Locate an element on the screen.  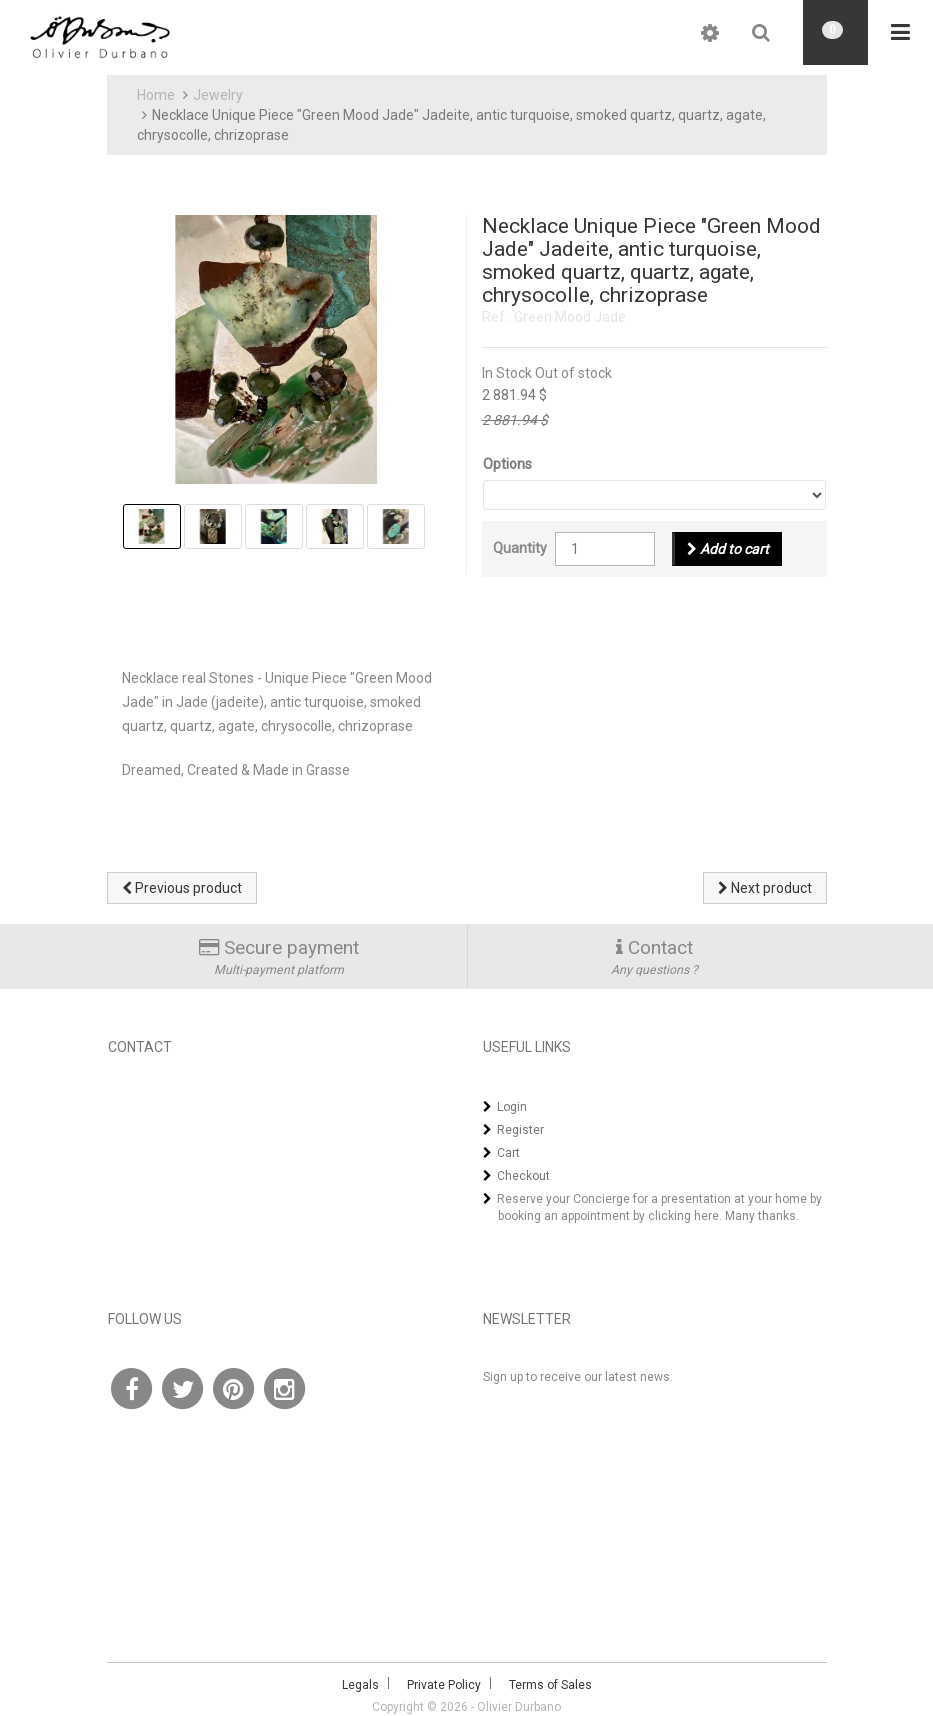
Next product is located at coordinates (765, 888).